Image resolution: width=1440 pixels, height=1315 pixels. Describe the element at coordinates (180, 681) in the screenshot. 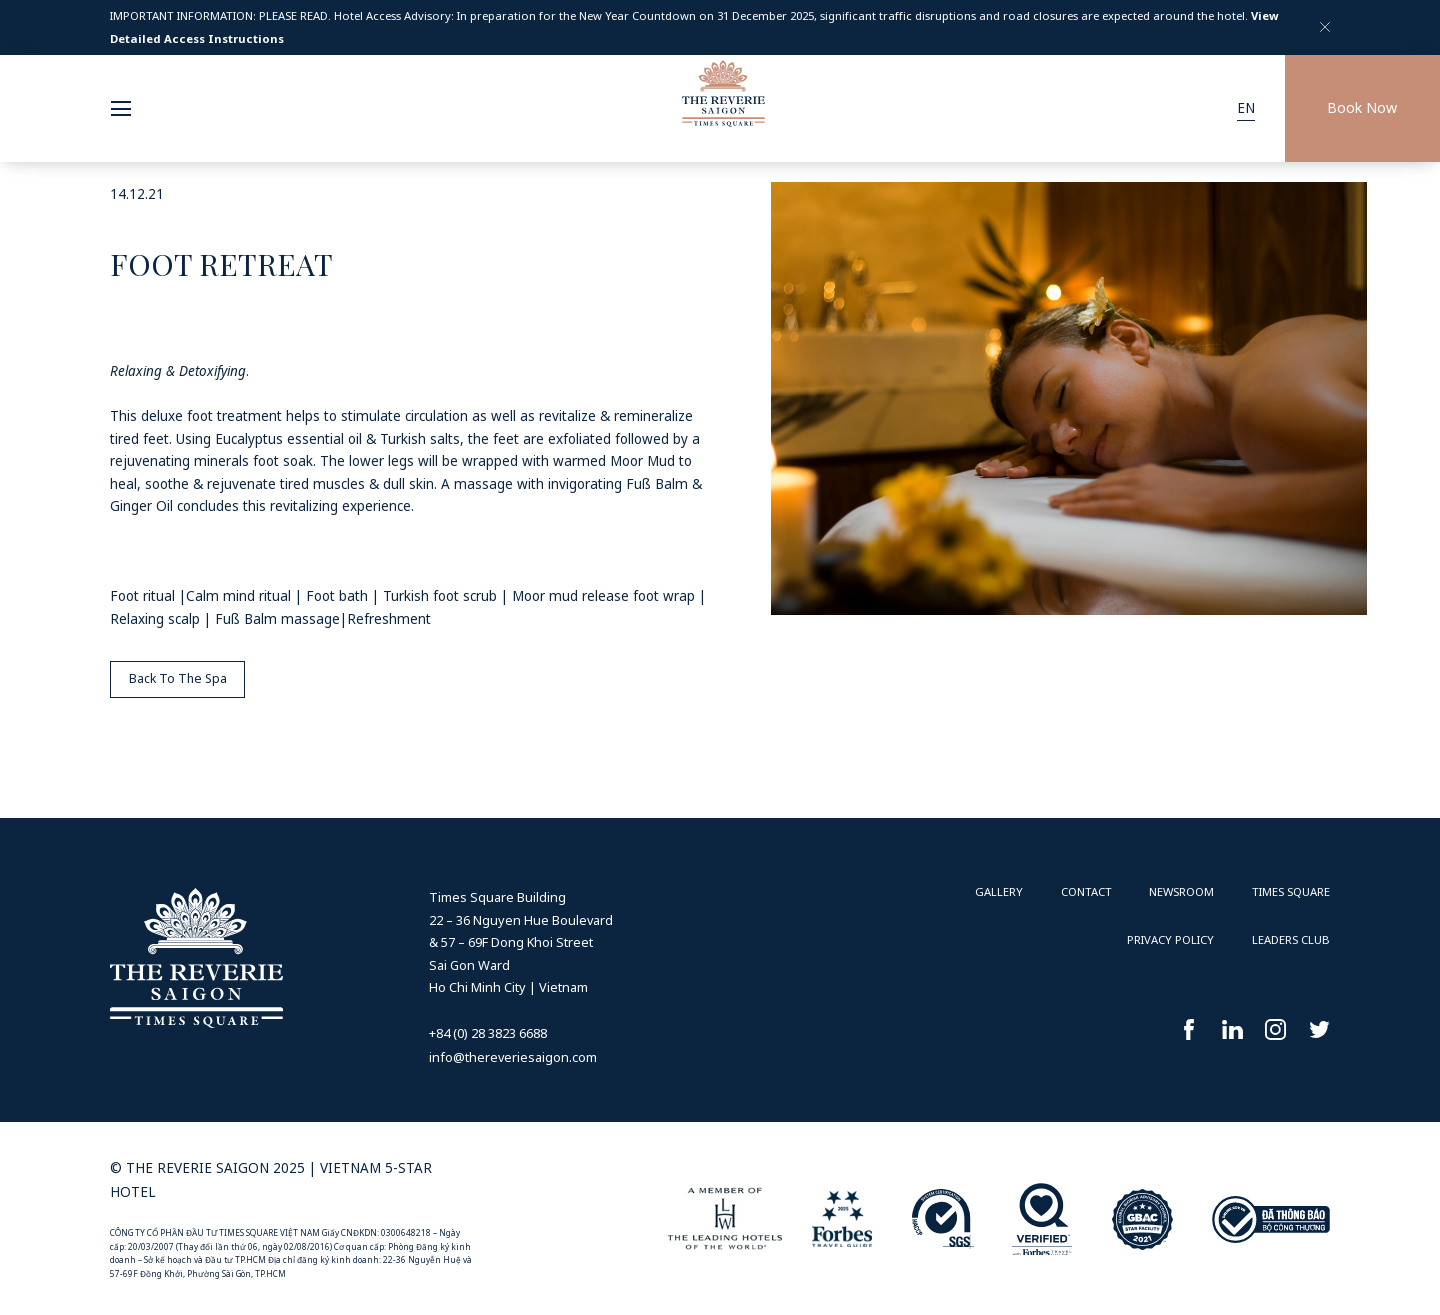

I see `Back To The Spa` at that location.